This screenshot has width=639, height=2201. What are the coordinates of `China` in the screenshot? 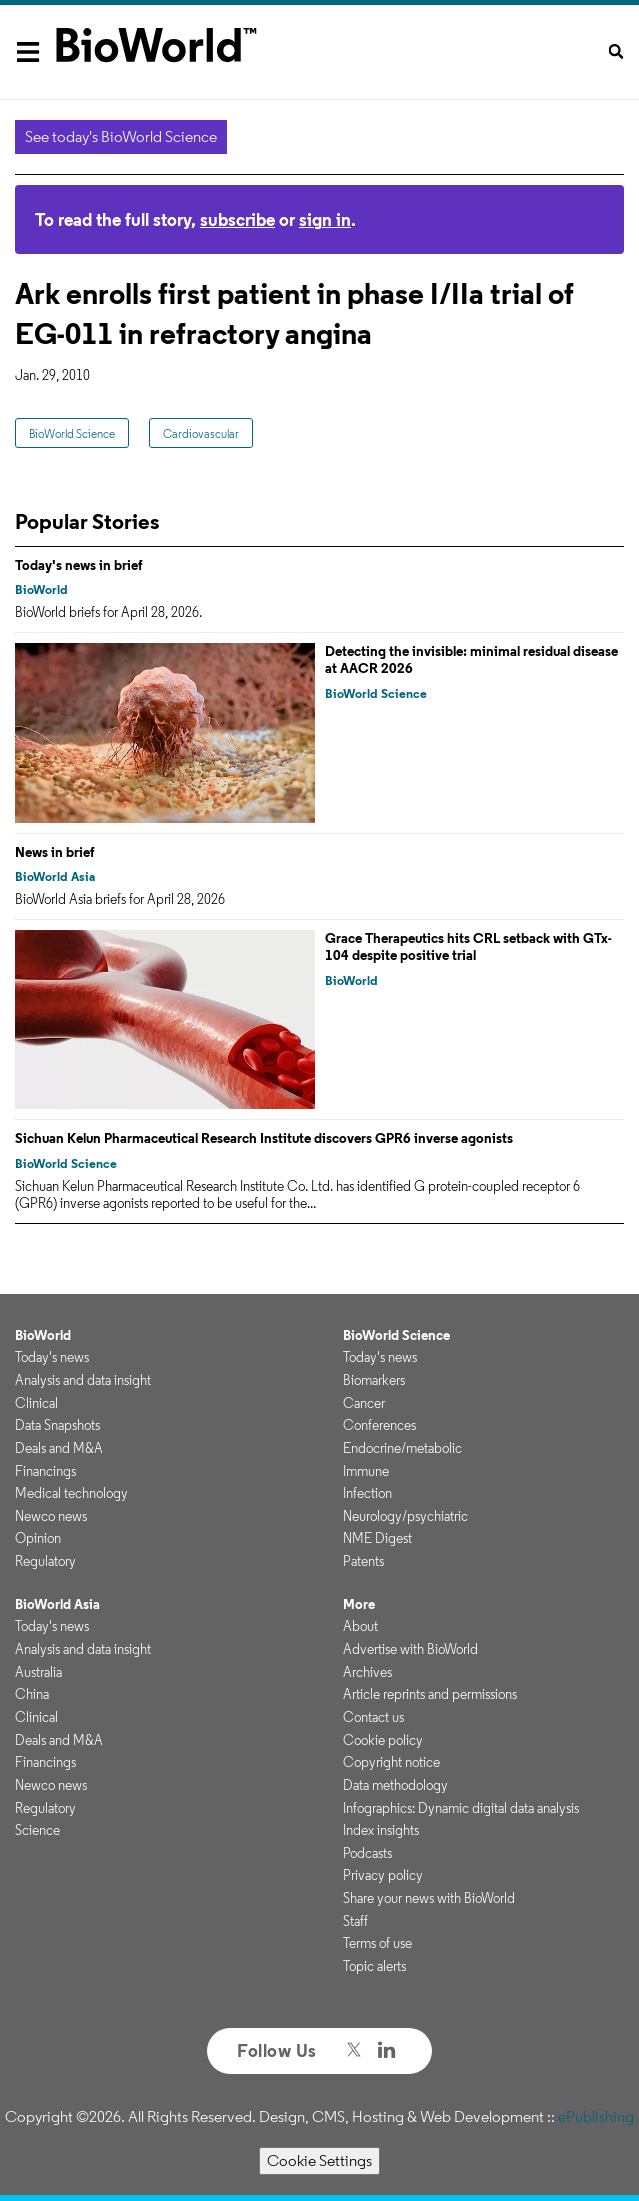 It's located at (32, 1694).